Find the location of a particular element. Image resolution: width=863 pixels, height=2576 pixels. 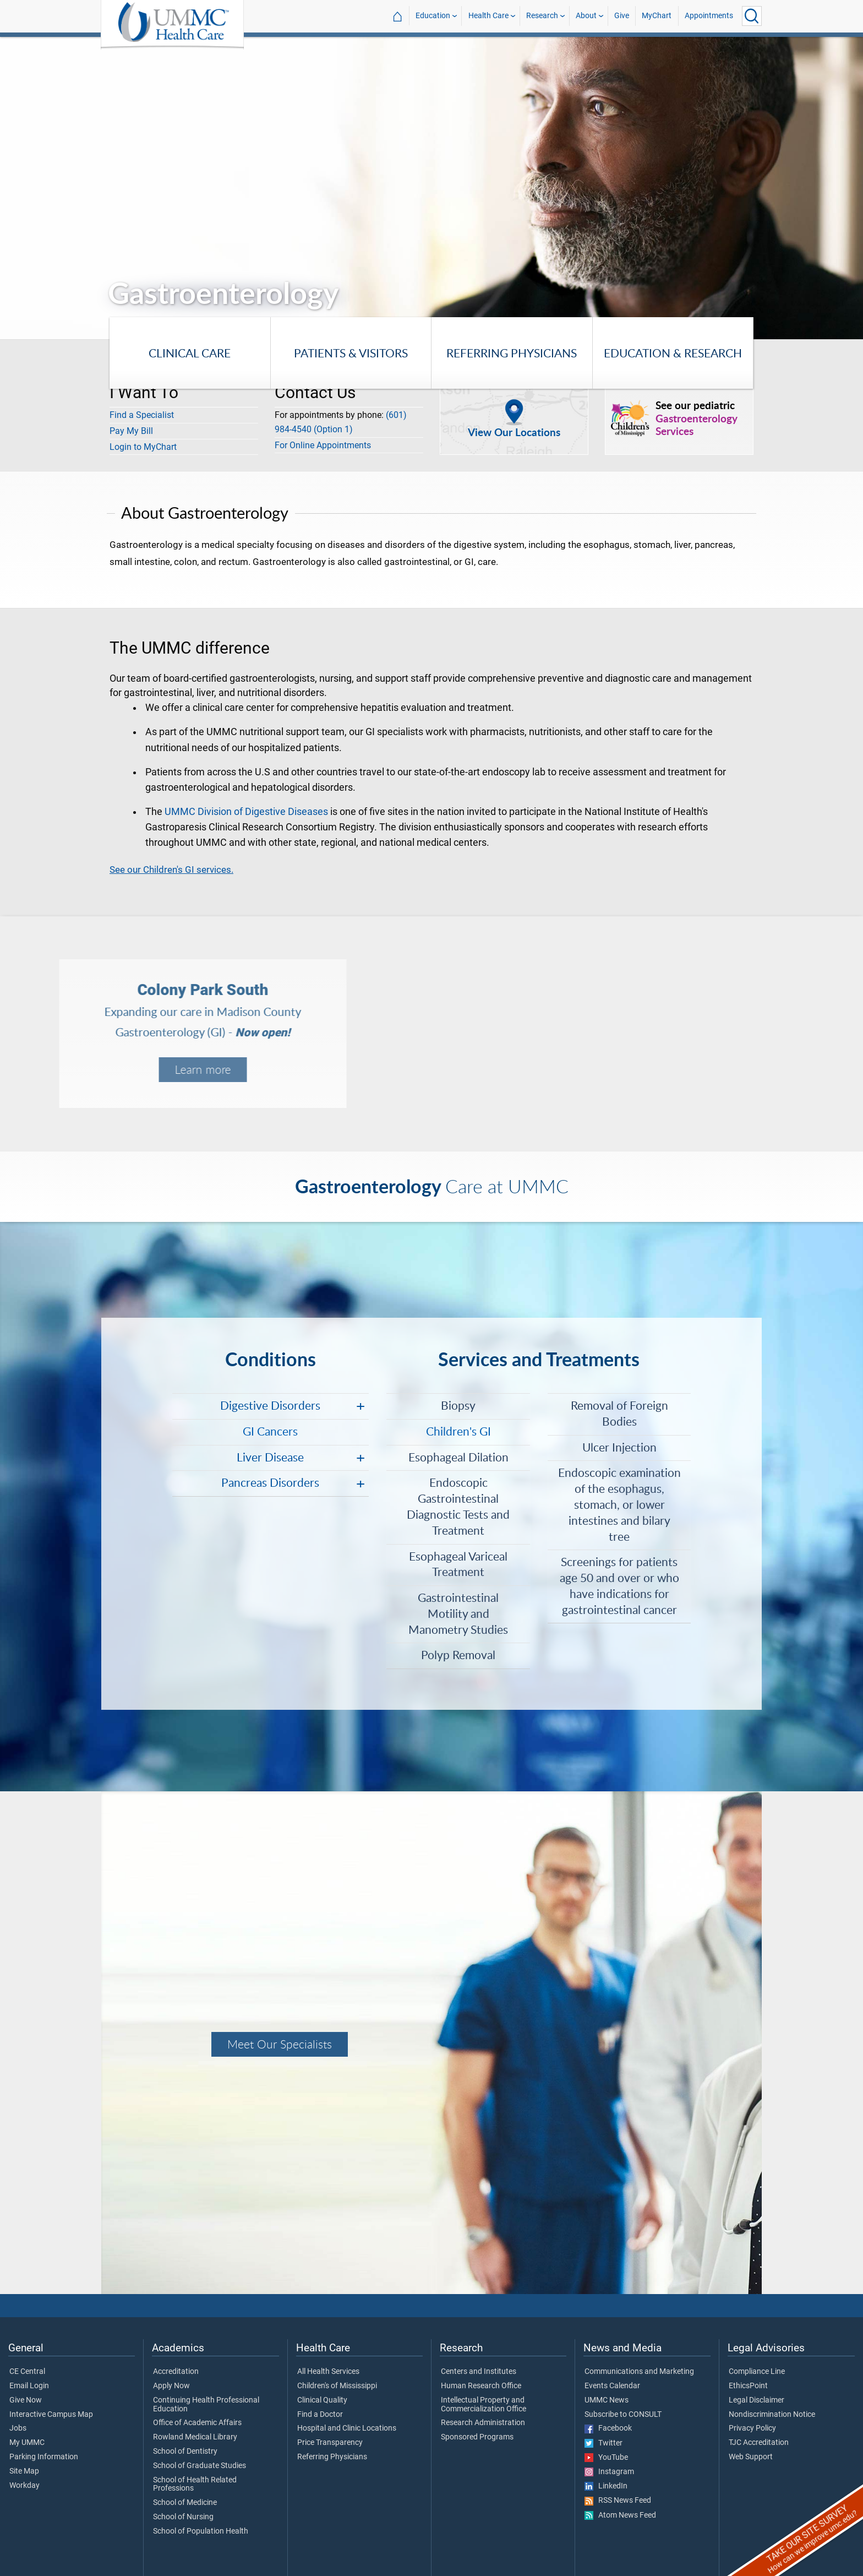

Biopsy is located at coordinates (458, 1405).